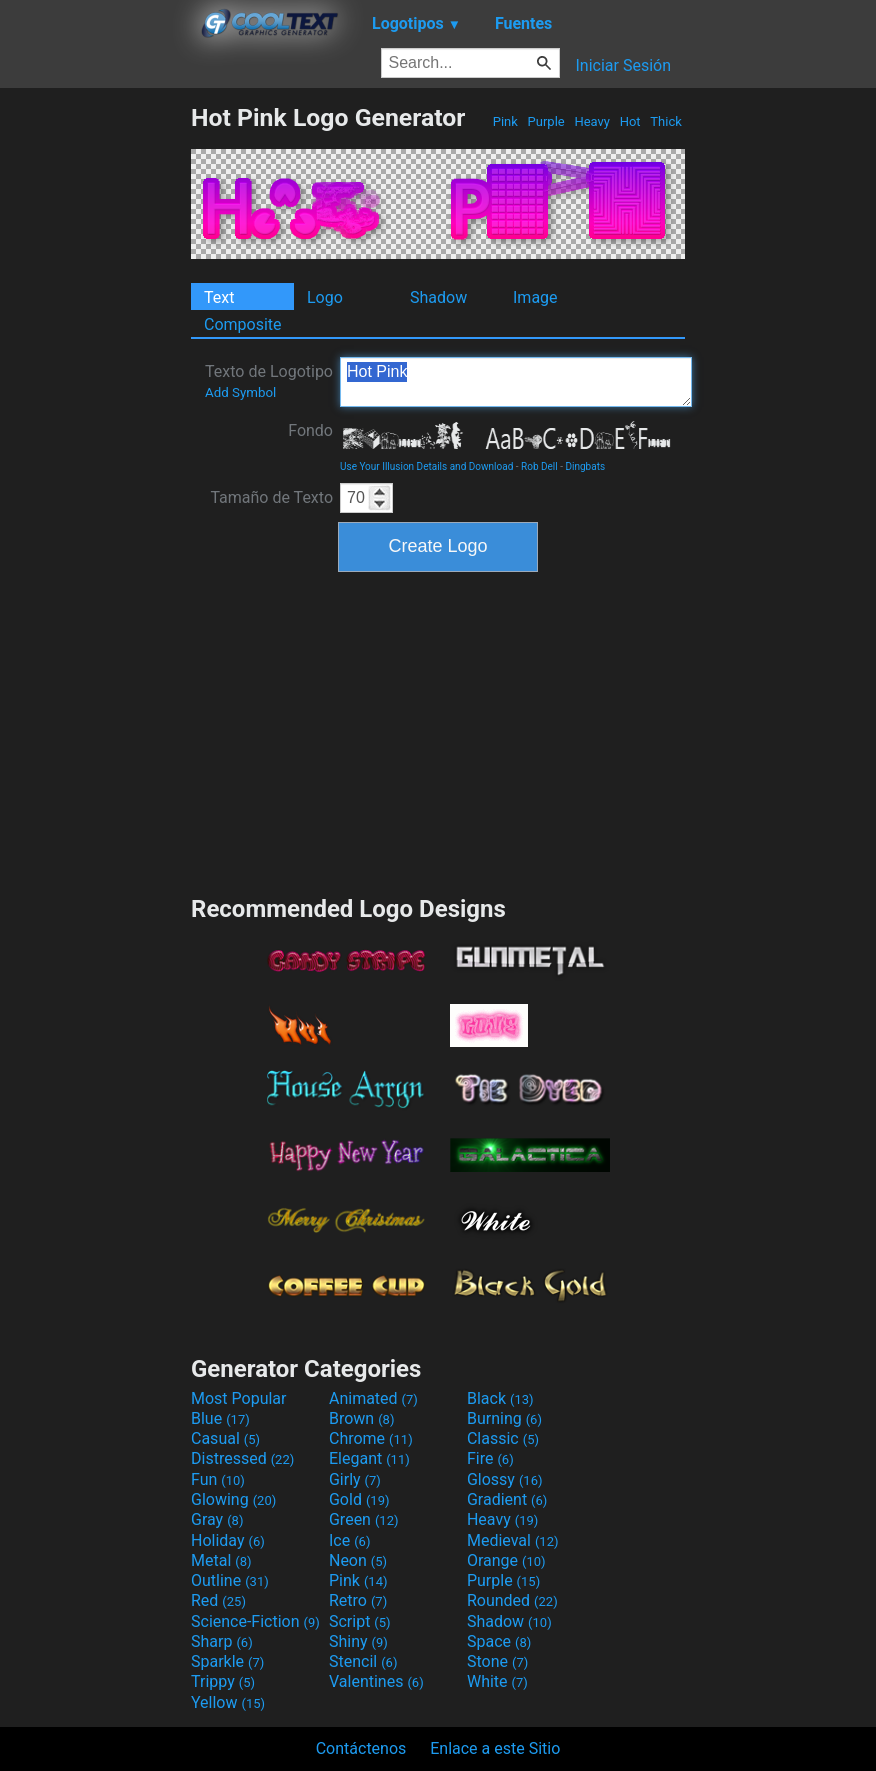 The width and height of the screenshot is (876, 1771). I want to click on Space, so click(499, 1641).